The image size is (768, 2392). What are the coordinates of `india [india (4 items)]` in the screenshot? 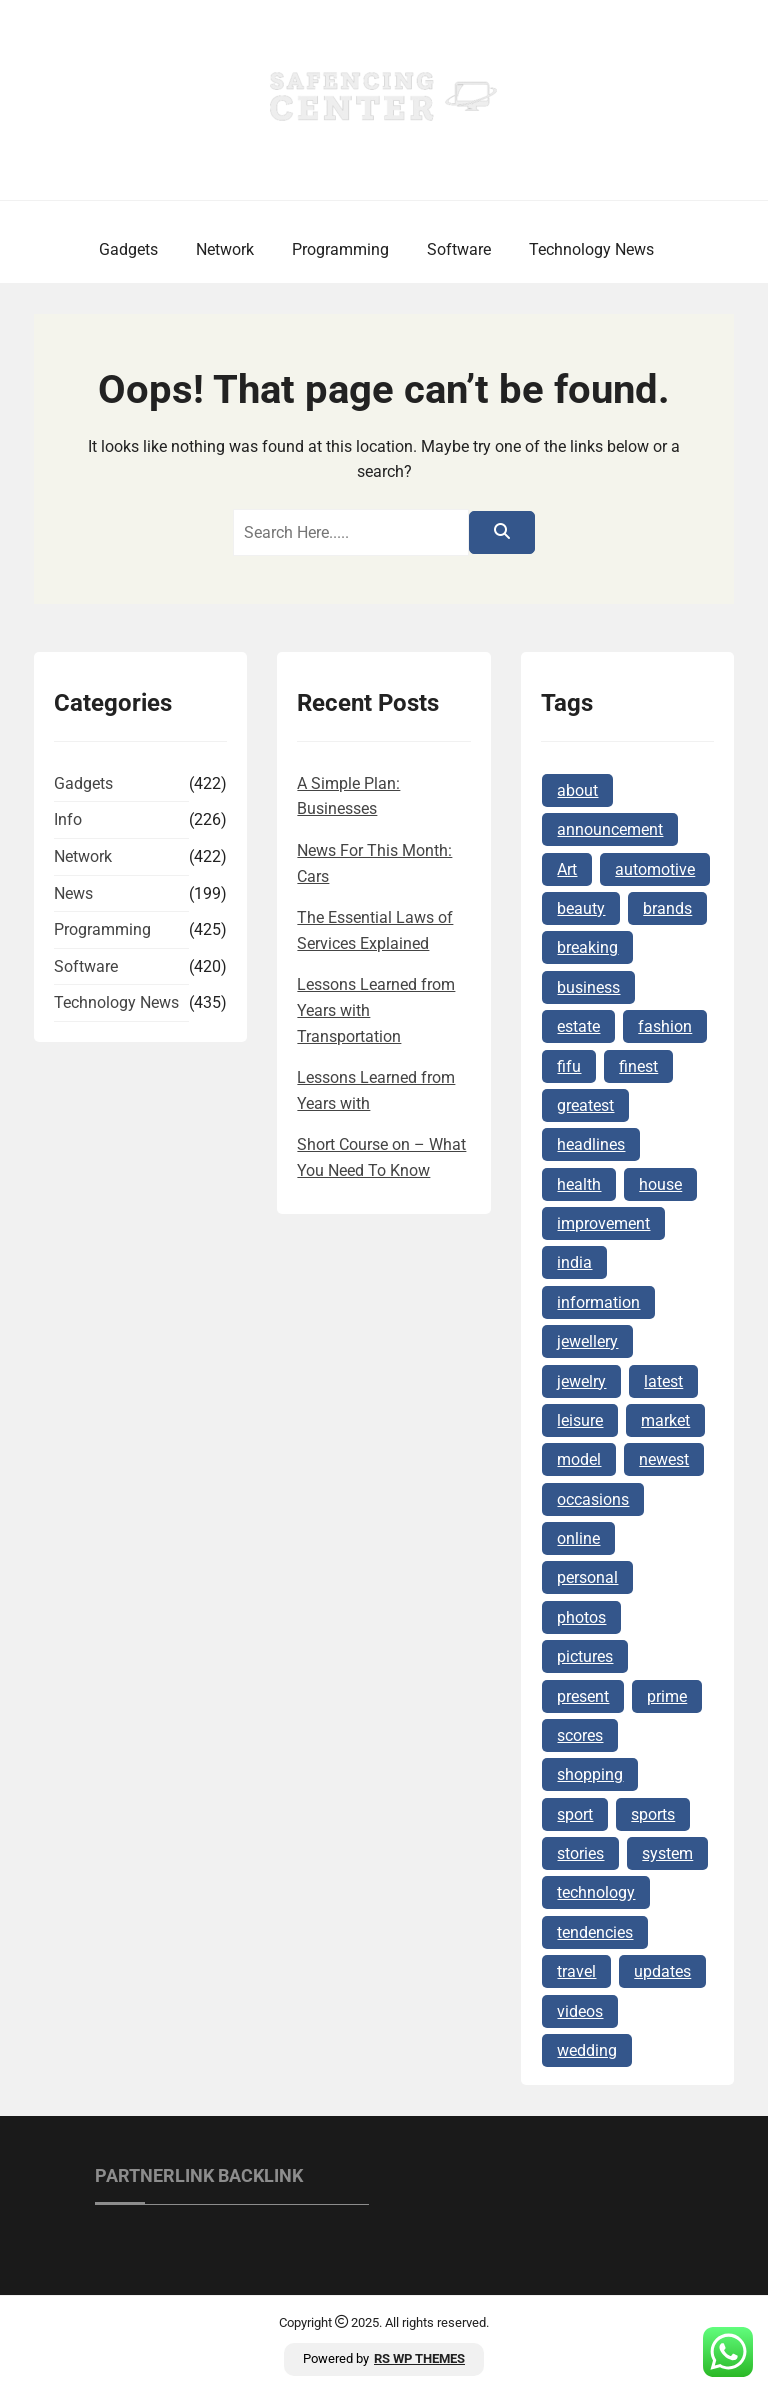 It's located at (574, 1262).